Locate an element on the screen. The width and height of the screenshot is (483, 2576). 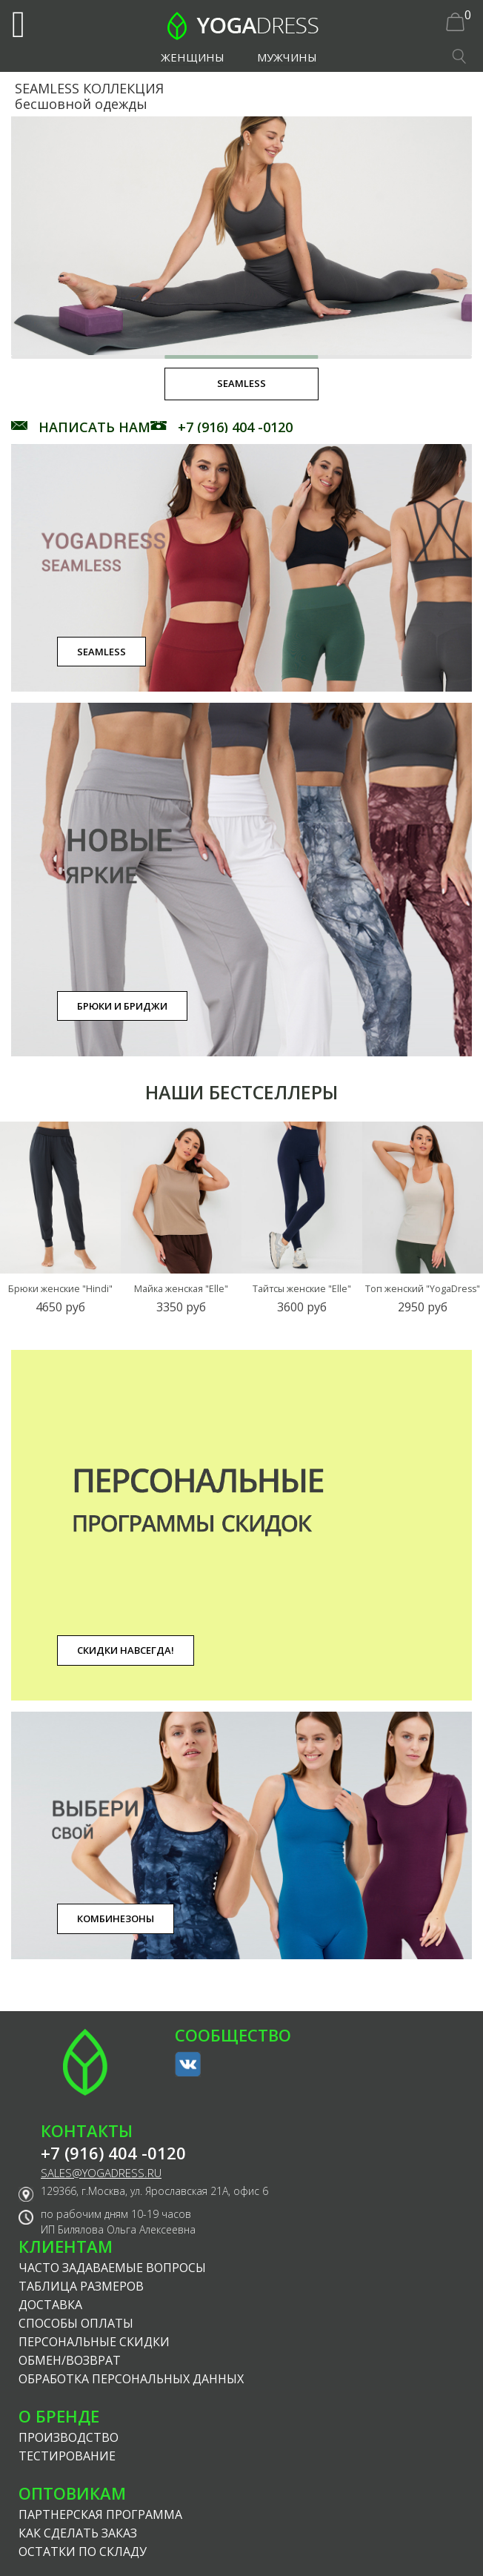
НАПИСАТЬ НАМ is located at coordinates (94, 427).